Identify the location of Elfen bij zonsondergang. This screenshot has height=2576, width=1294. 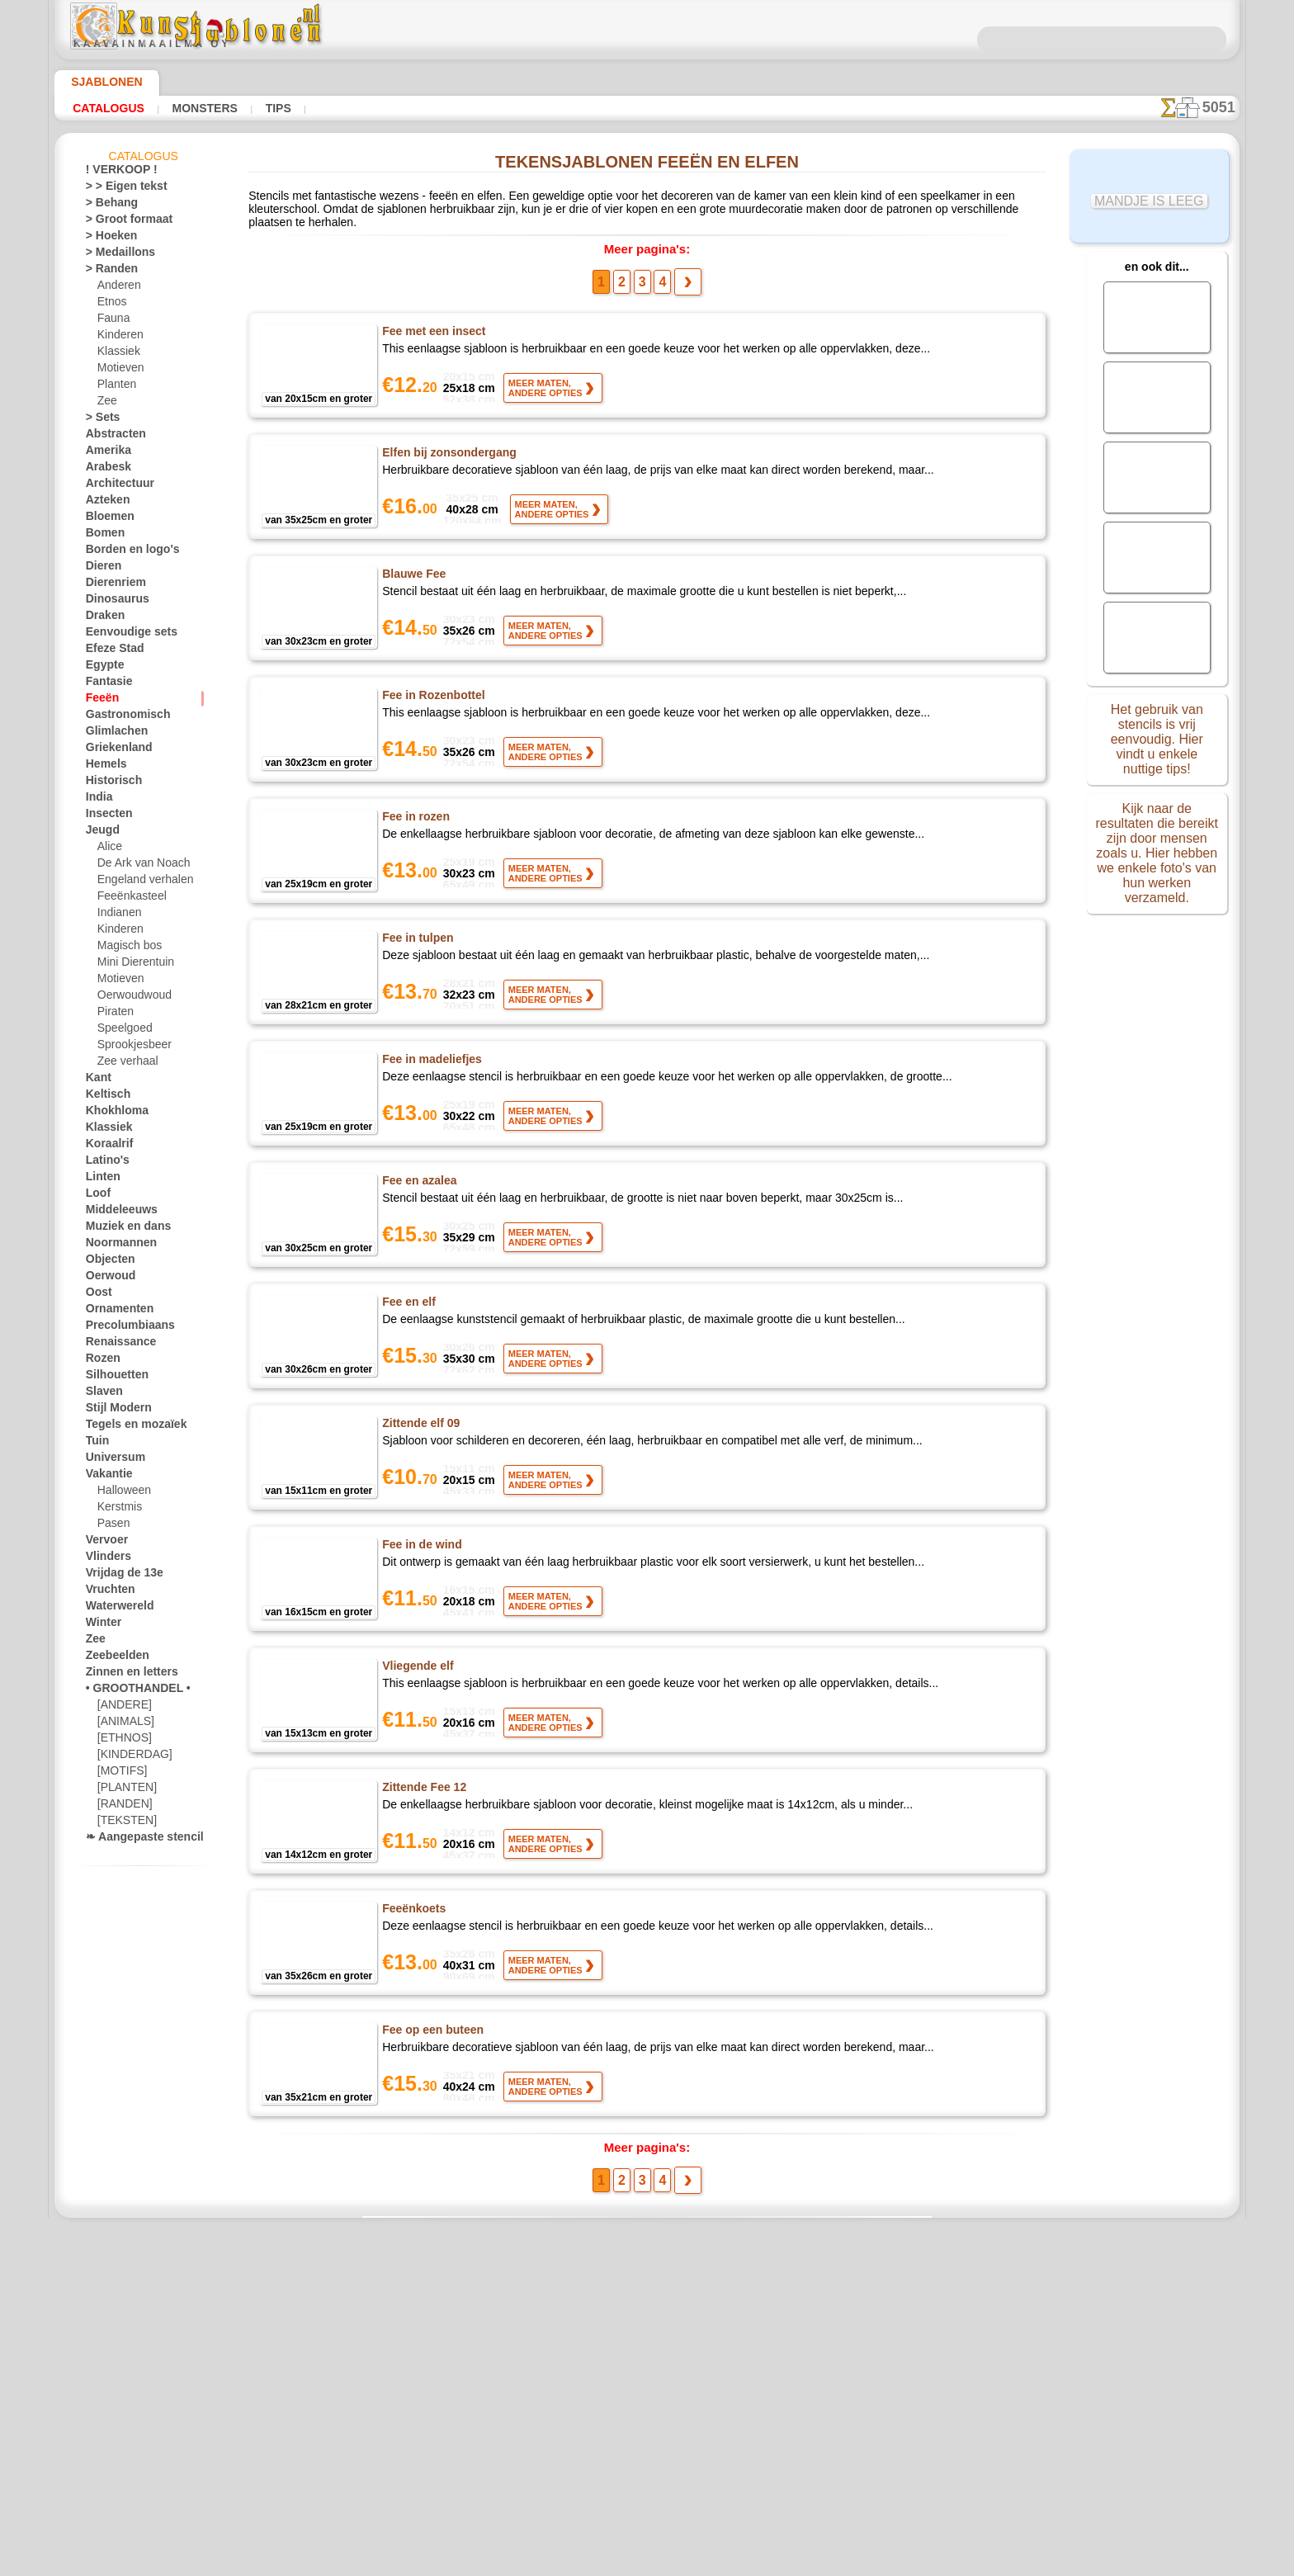
(447, 448).